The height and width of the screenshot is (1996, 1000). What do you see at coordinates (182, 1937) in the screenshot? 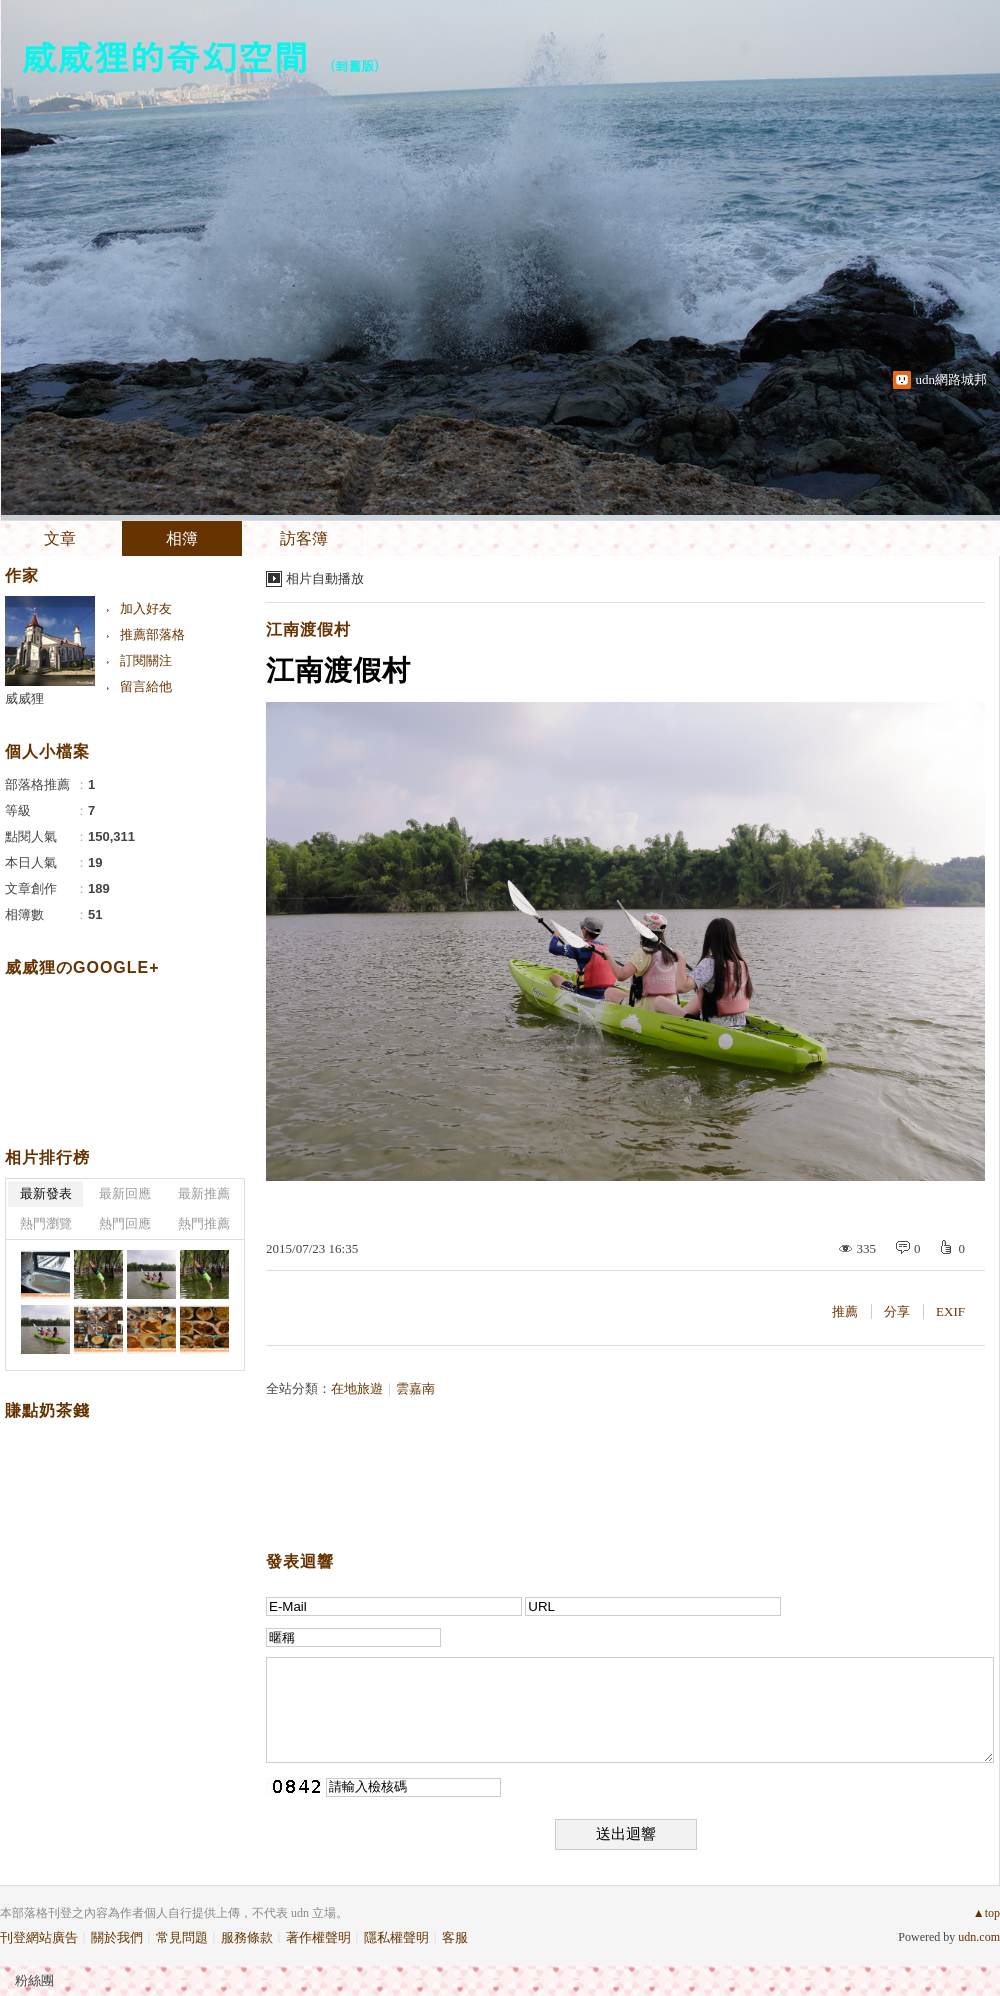
I see `常見問題` at bounding box center [182, 1937].